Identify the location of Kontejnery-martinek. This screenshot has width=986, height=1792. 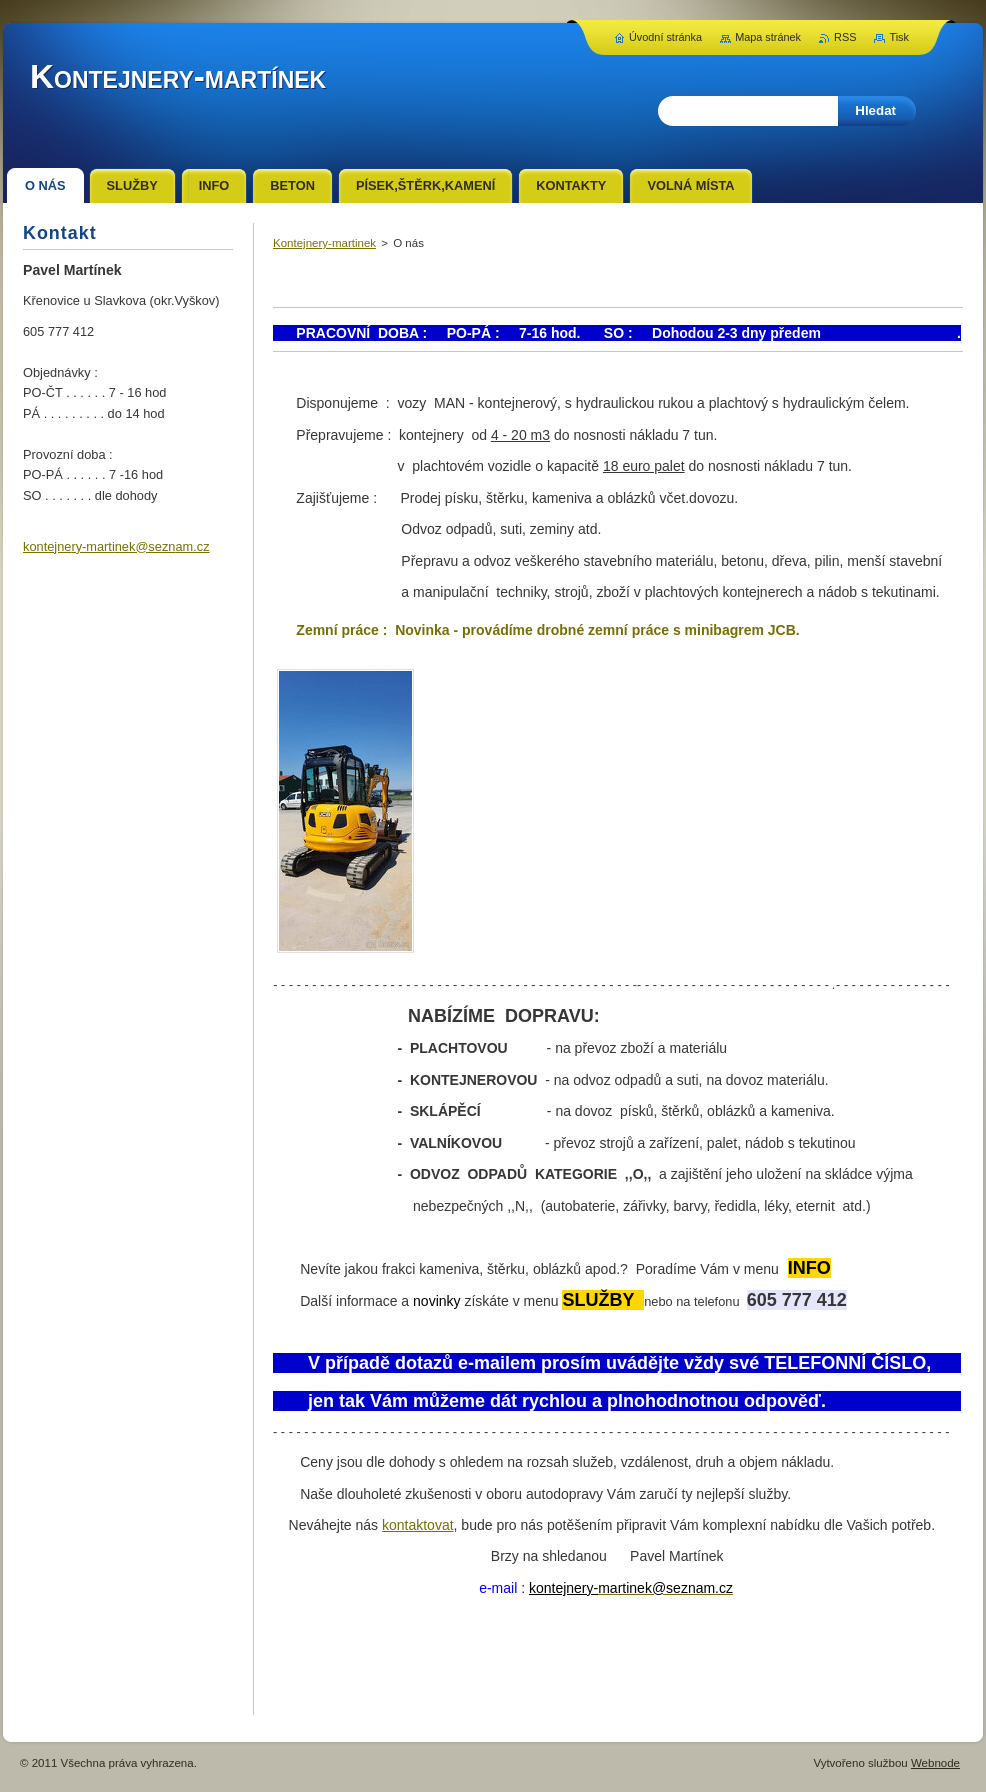
(324, 243).